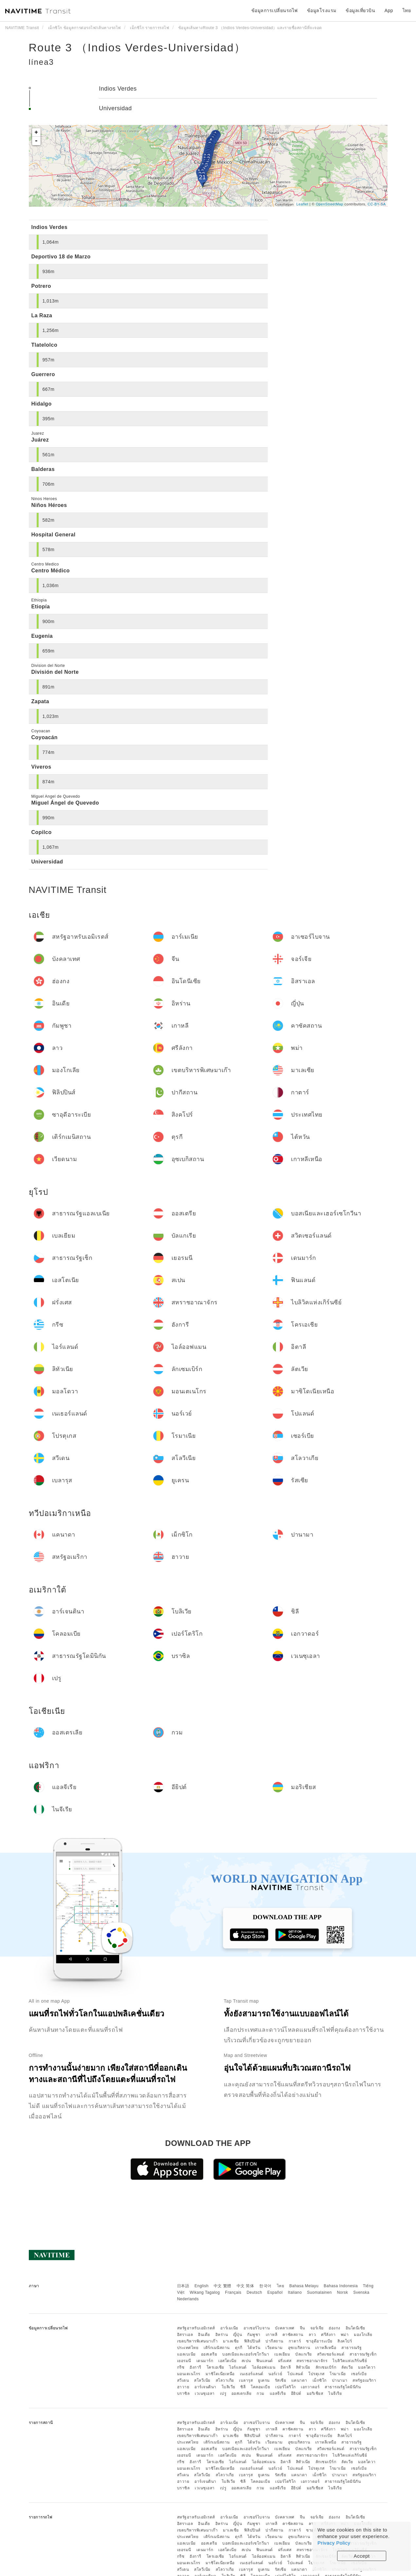  I want to click on สาธารณรัฐเช็ก, so click(363, 2354).